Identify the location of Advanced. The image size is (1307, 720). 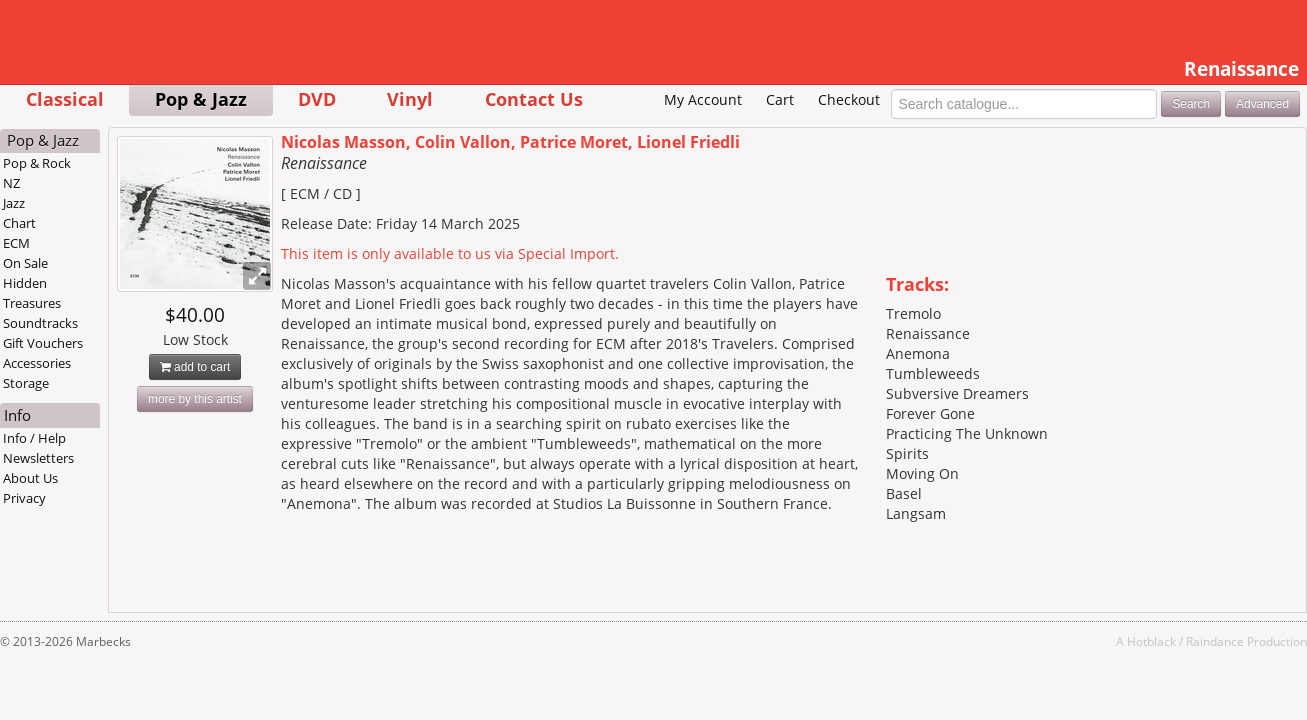
(1184, 134).